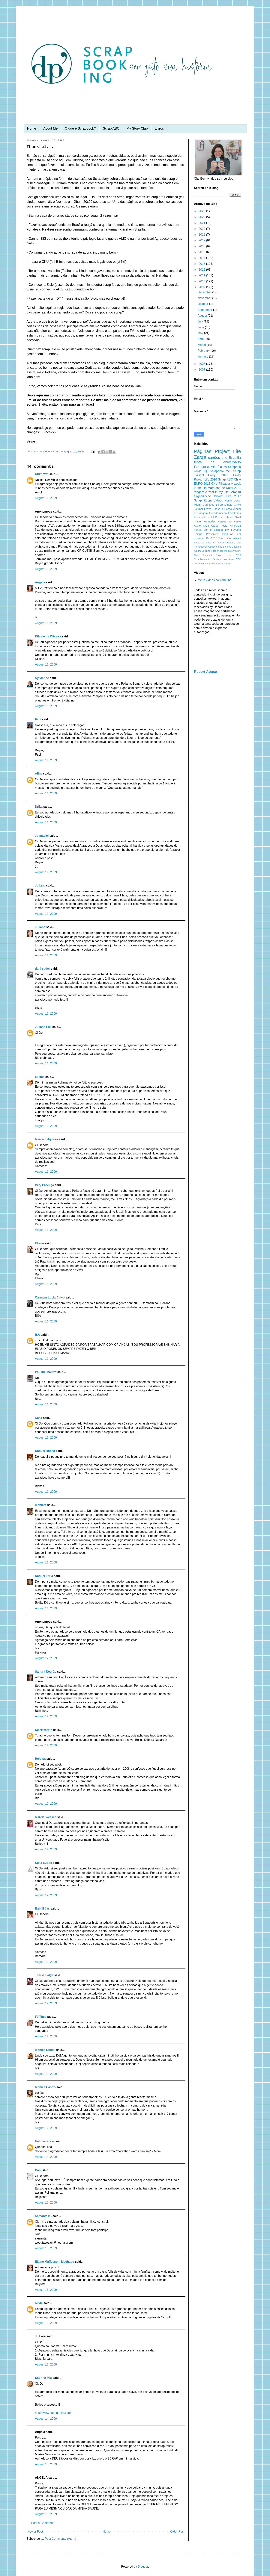 The image size is (270, 2576). What do you see at coordinates (48, 636) in the screenshot?
I see `Dilaine de Oliveira` at bounding box center [48, 636].